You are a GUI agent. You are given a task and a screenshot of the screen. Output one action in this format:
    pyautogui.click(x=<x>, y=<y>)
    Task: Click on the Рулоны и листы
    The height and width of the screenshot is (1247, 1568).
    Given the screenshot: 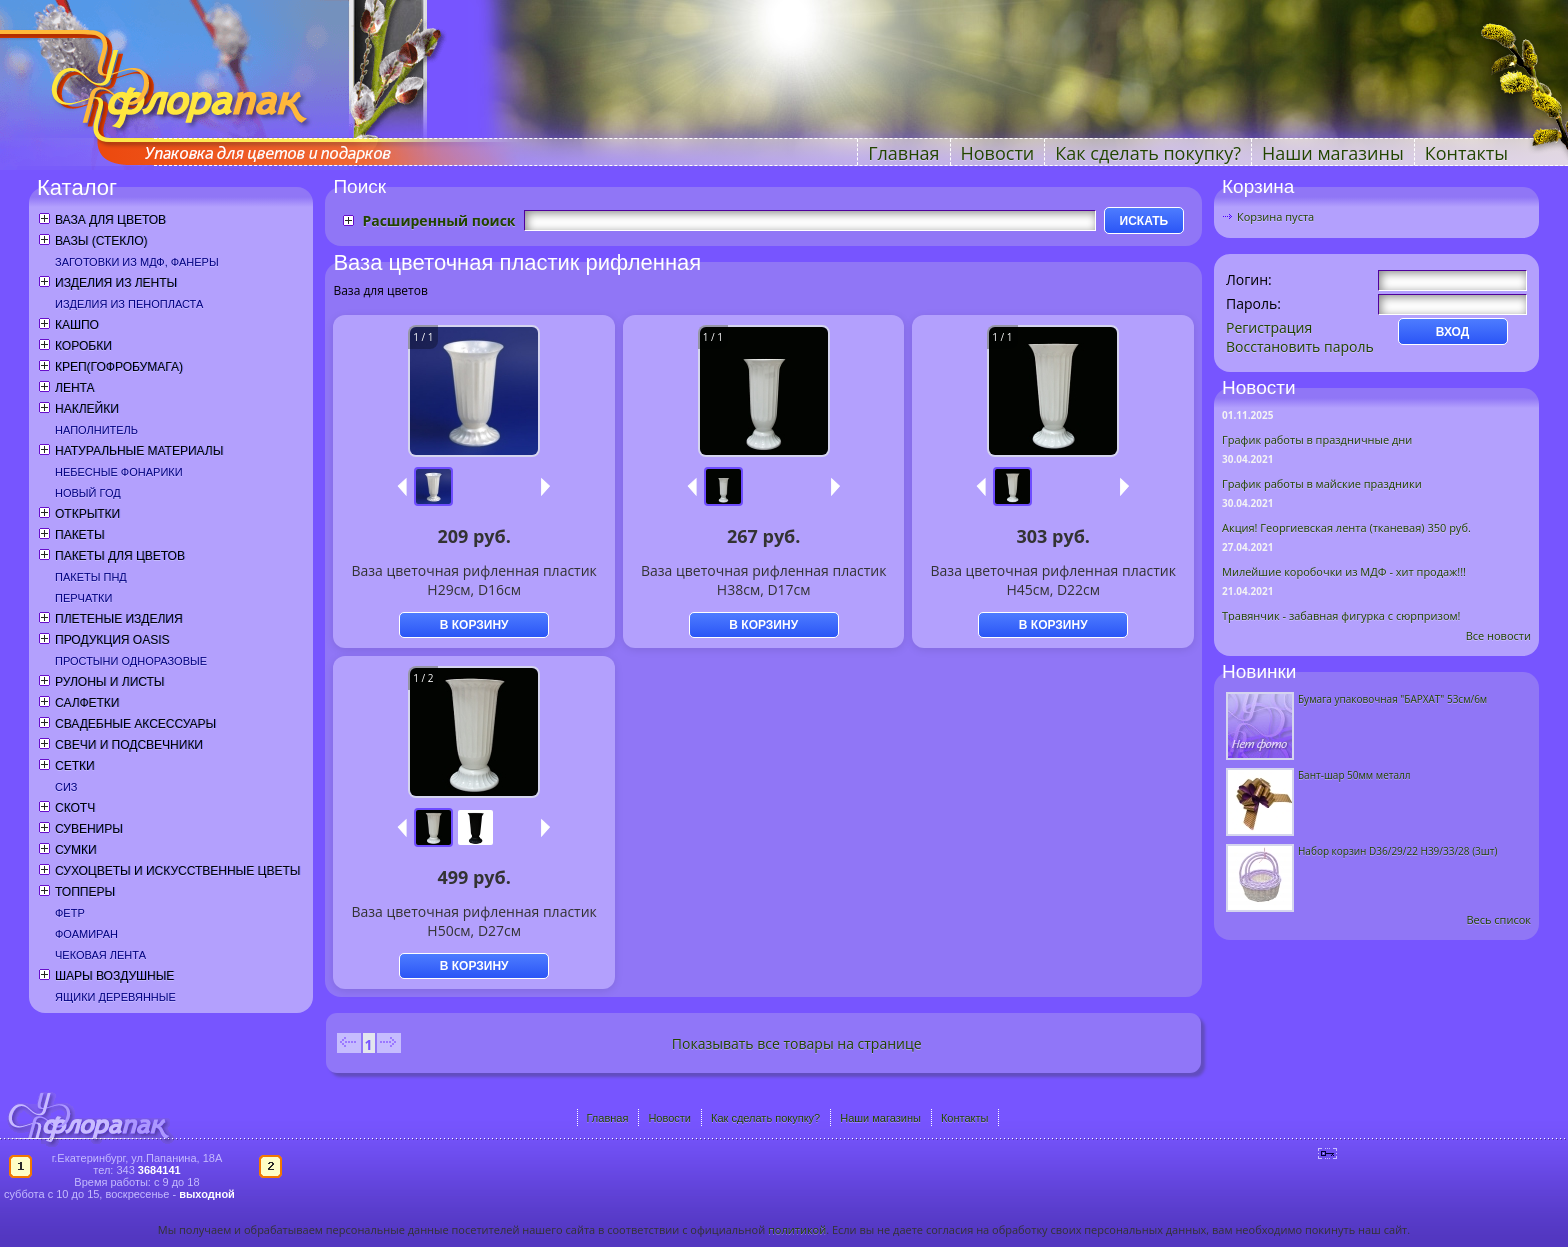 What is the action you would take?
    pyautogui.click(x=109, y=682)
    